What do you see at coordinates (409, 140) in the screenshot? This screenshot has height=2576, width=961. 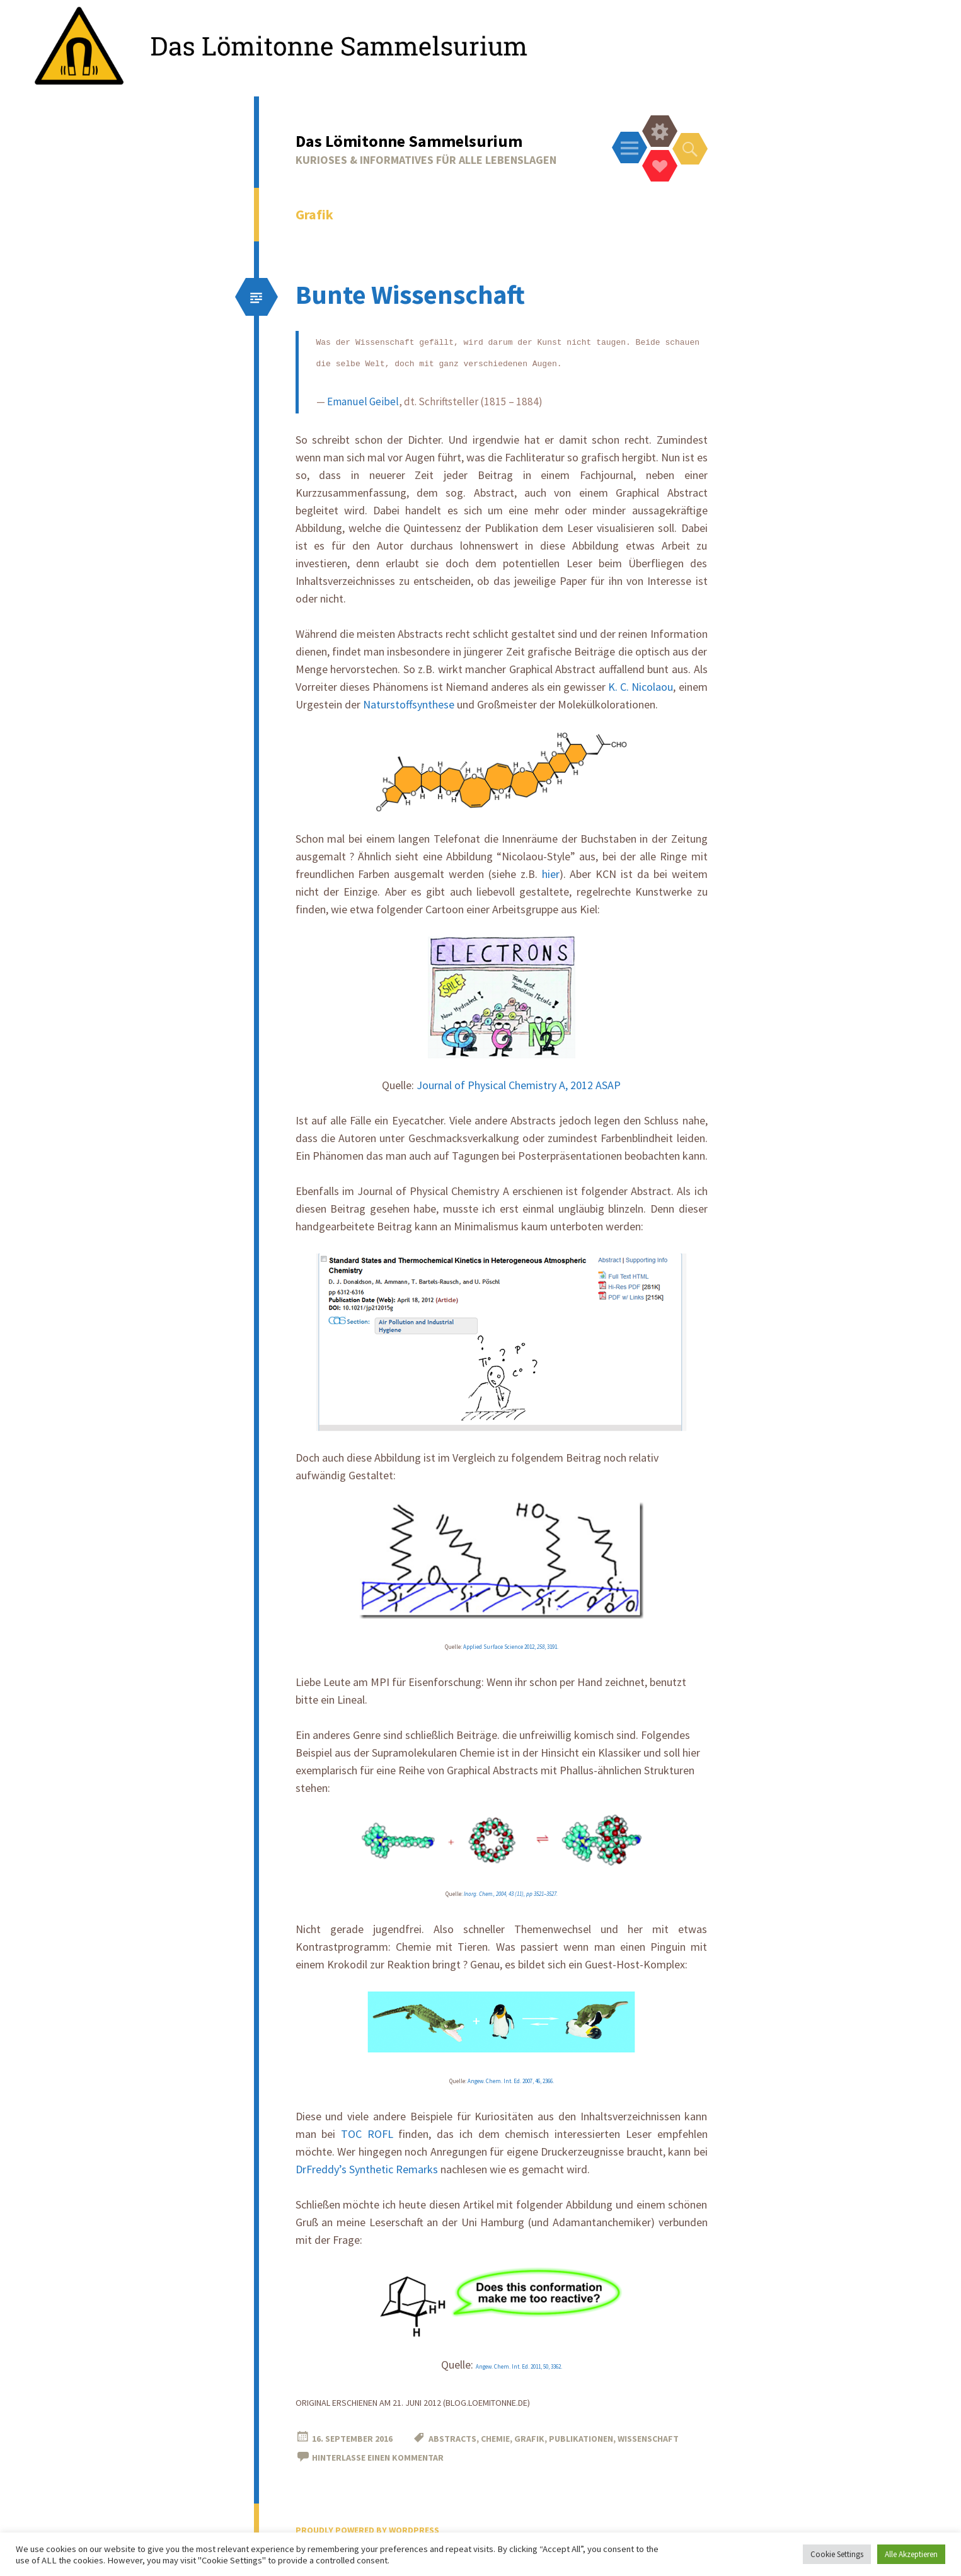 I see `Das Lömitonne Sammelsurium` at bounding box center [409, 140].